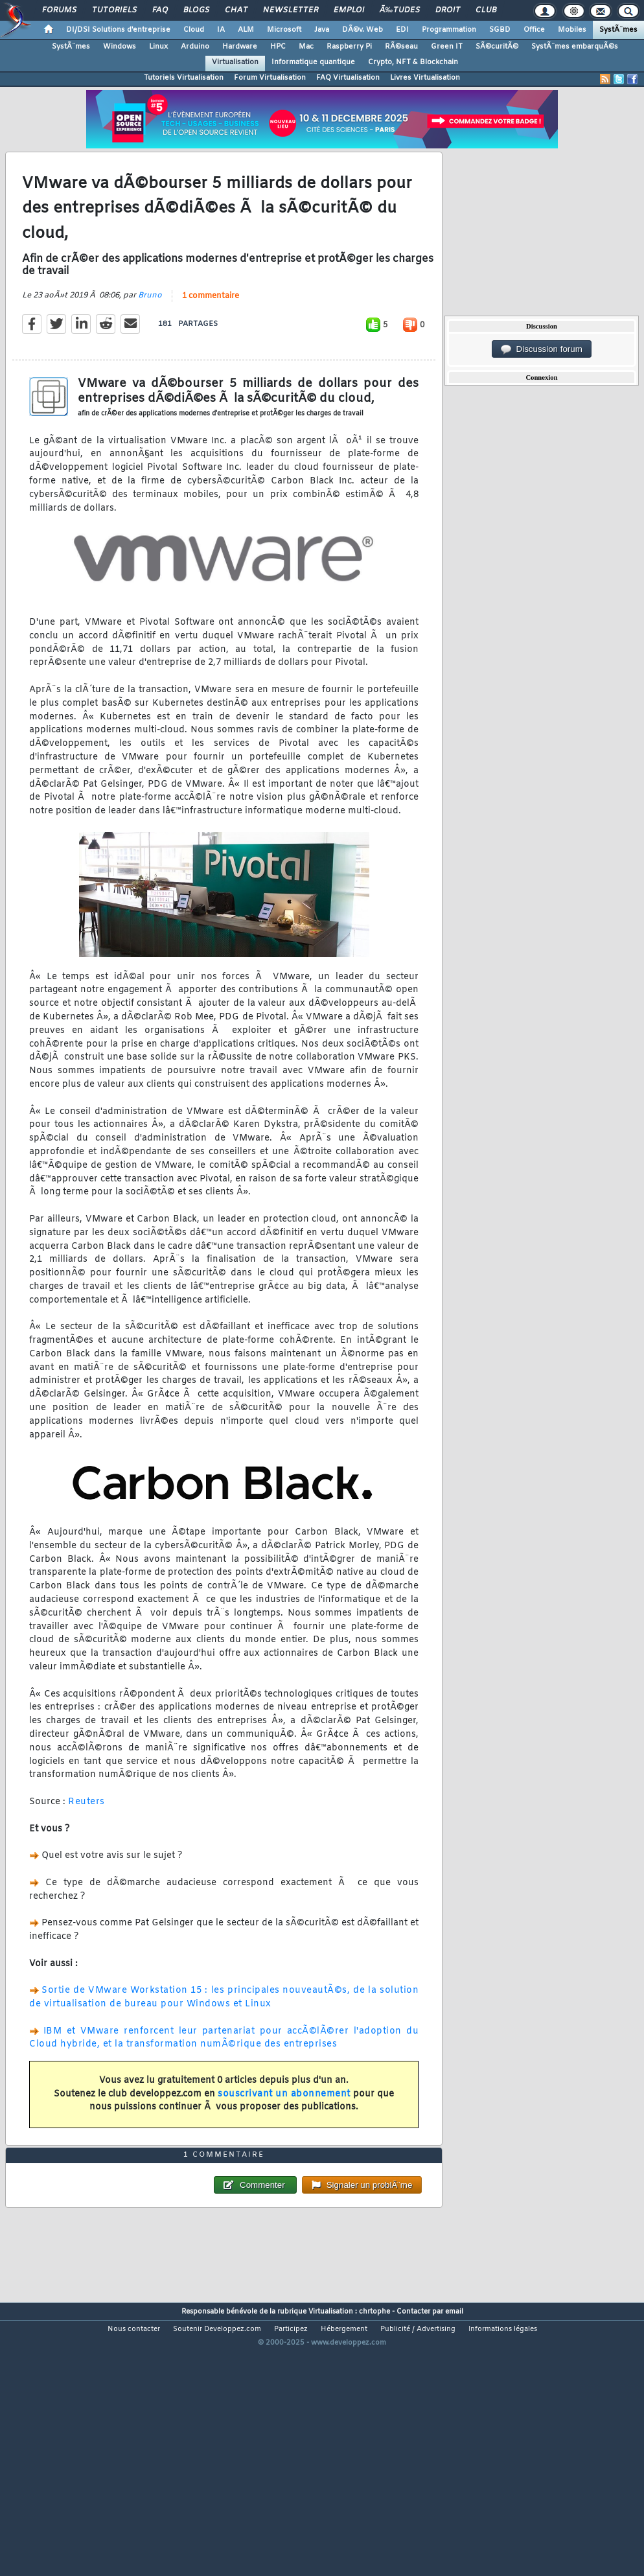 This screenshot has height=2576, width=644. I want to click on Linux, so click(158, 46).